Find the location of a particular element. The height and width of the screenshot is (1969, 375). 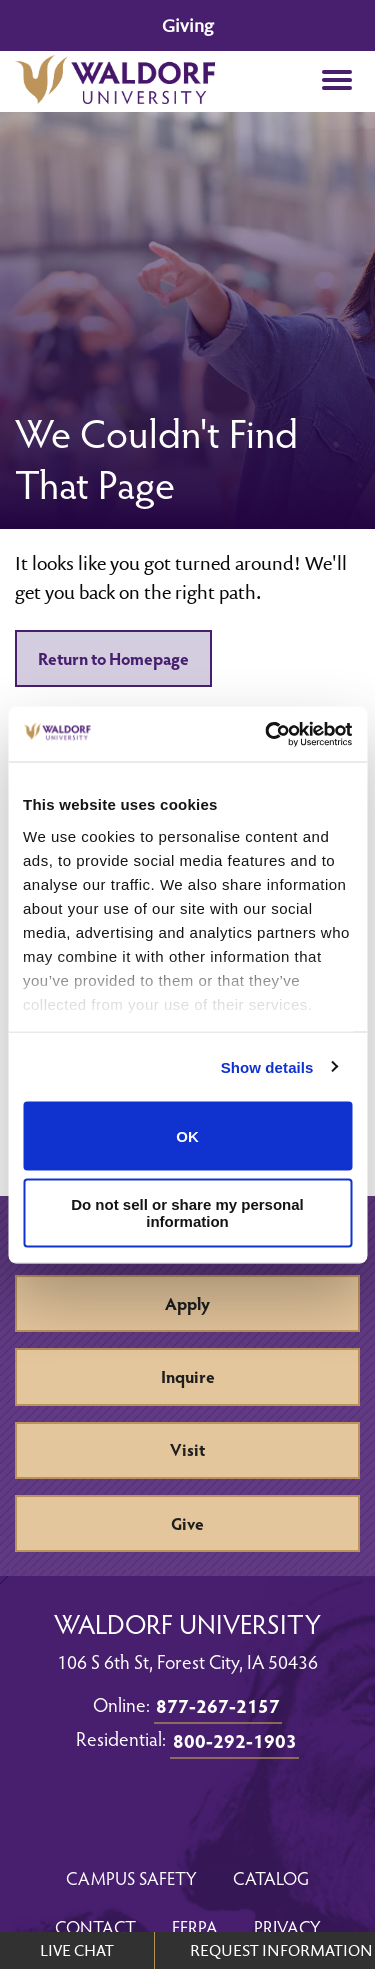

877-267-2157 is located at coordinates (218, 1705).